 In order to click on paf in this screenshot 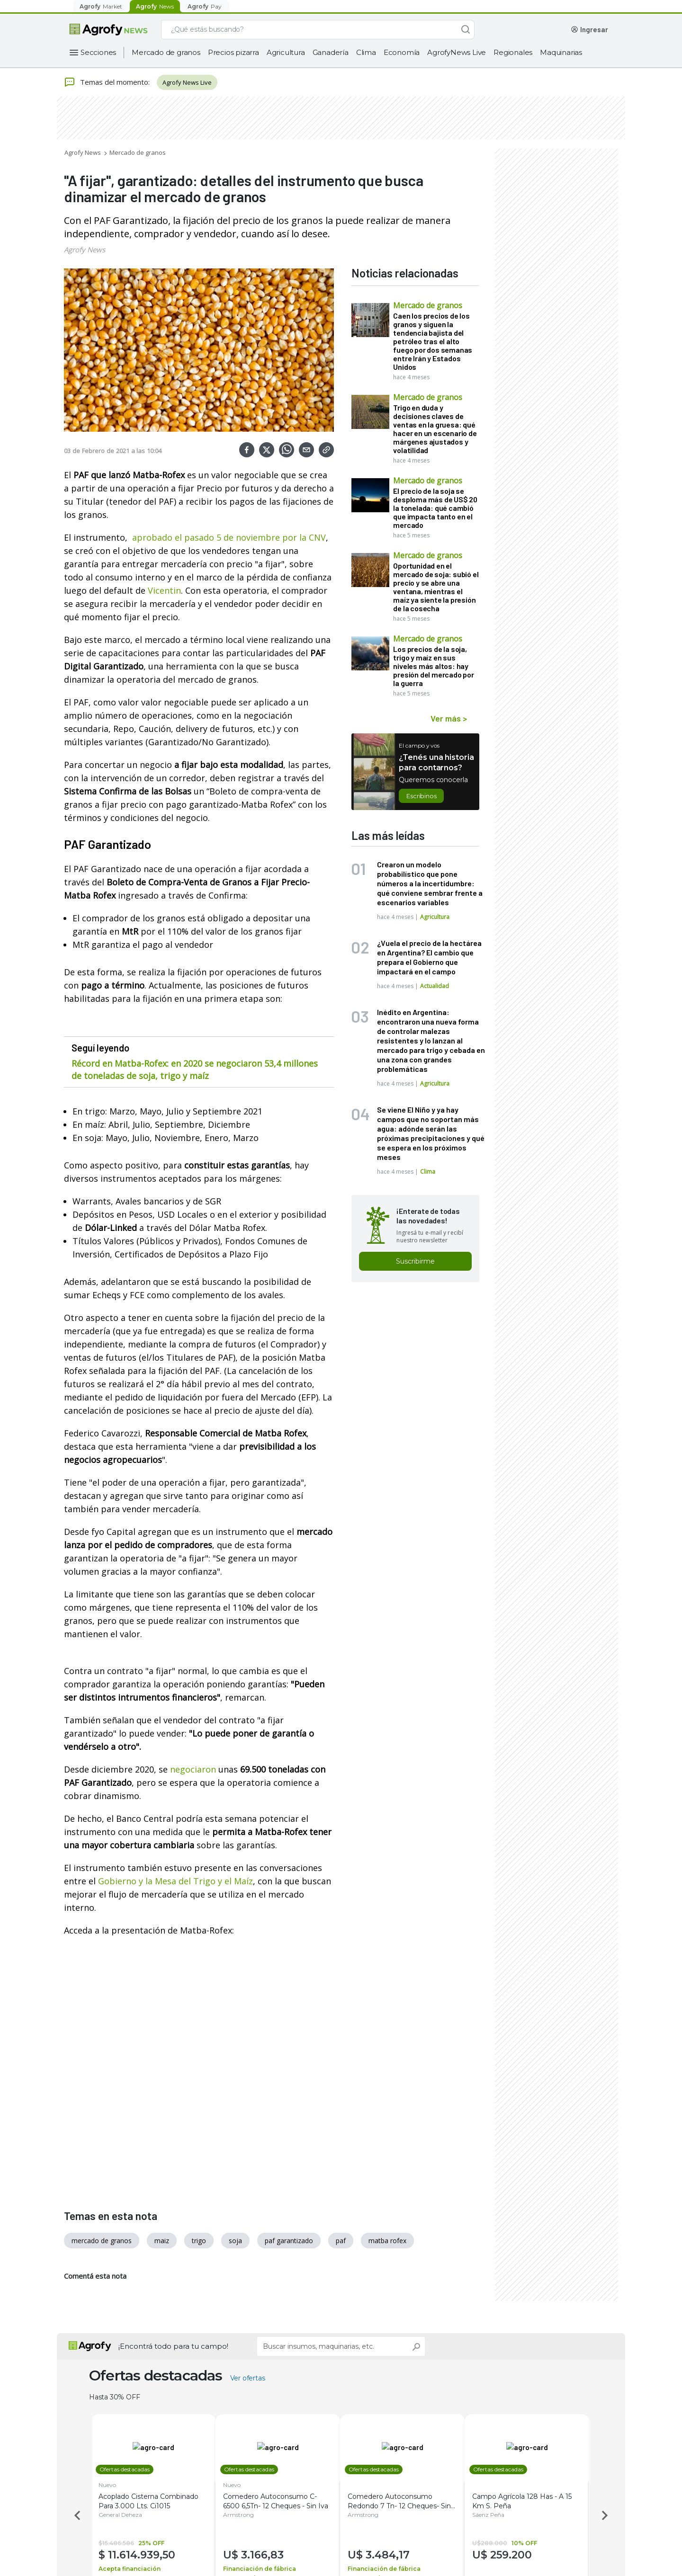, I will do `click(341, 2240)`.